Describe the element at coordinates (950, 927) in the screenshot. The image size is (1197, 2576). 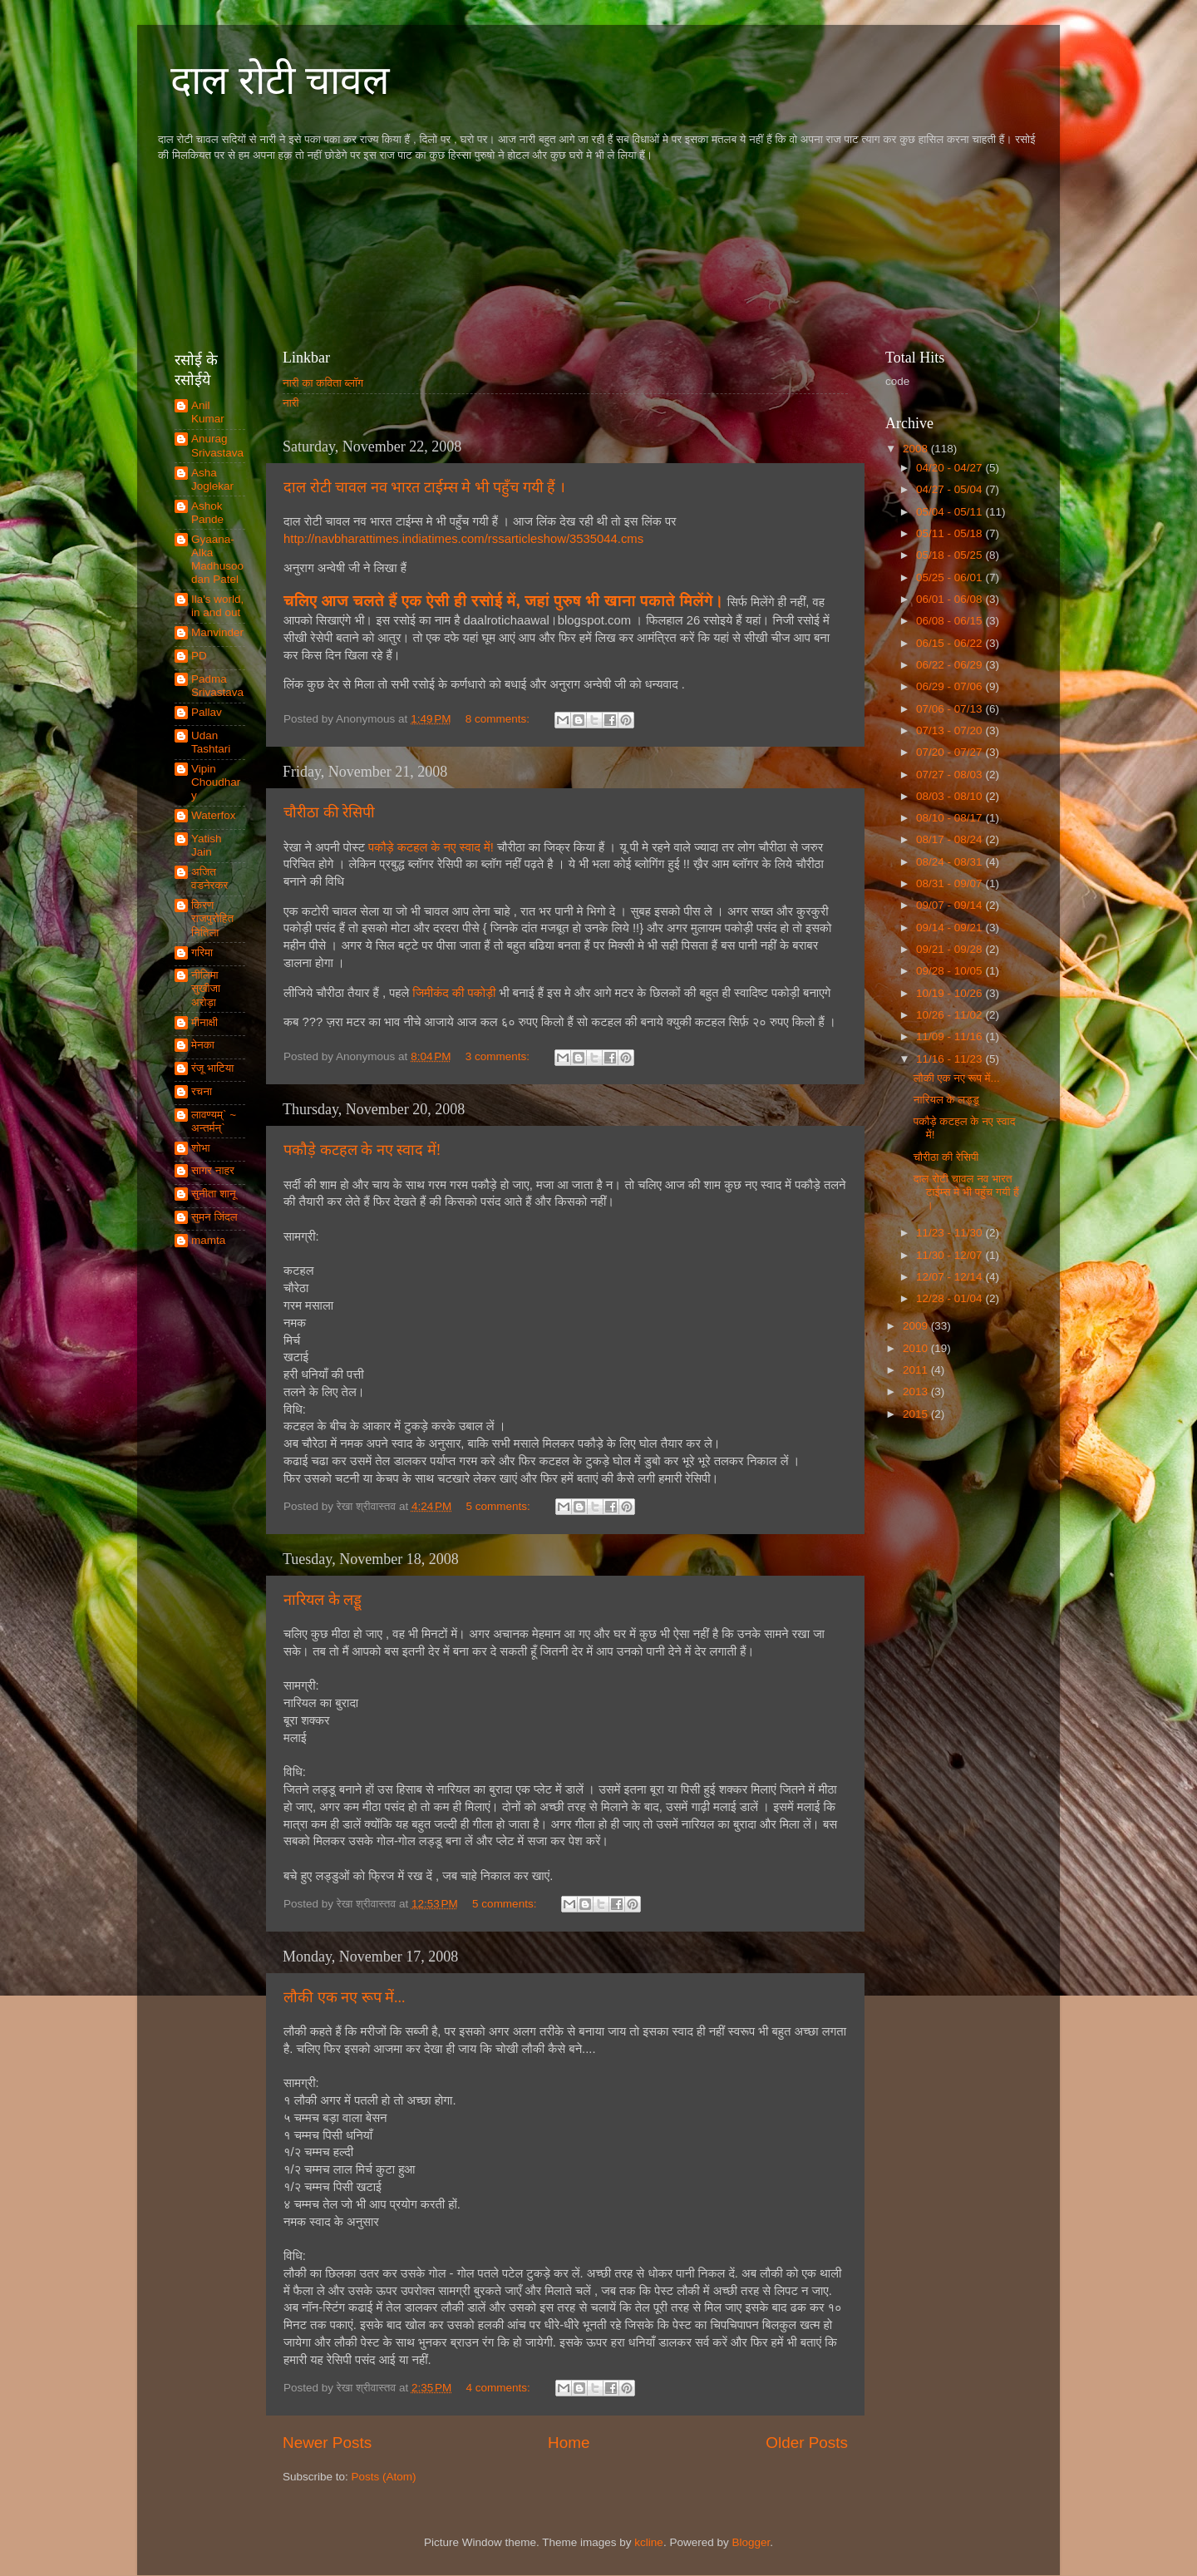
I see `09/14 - 09/21` at that location.